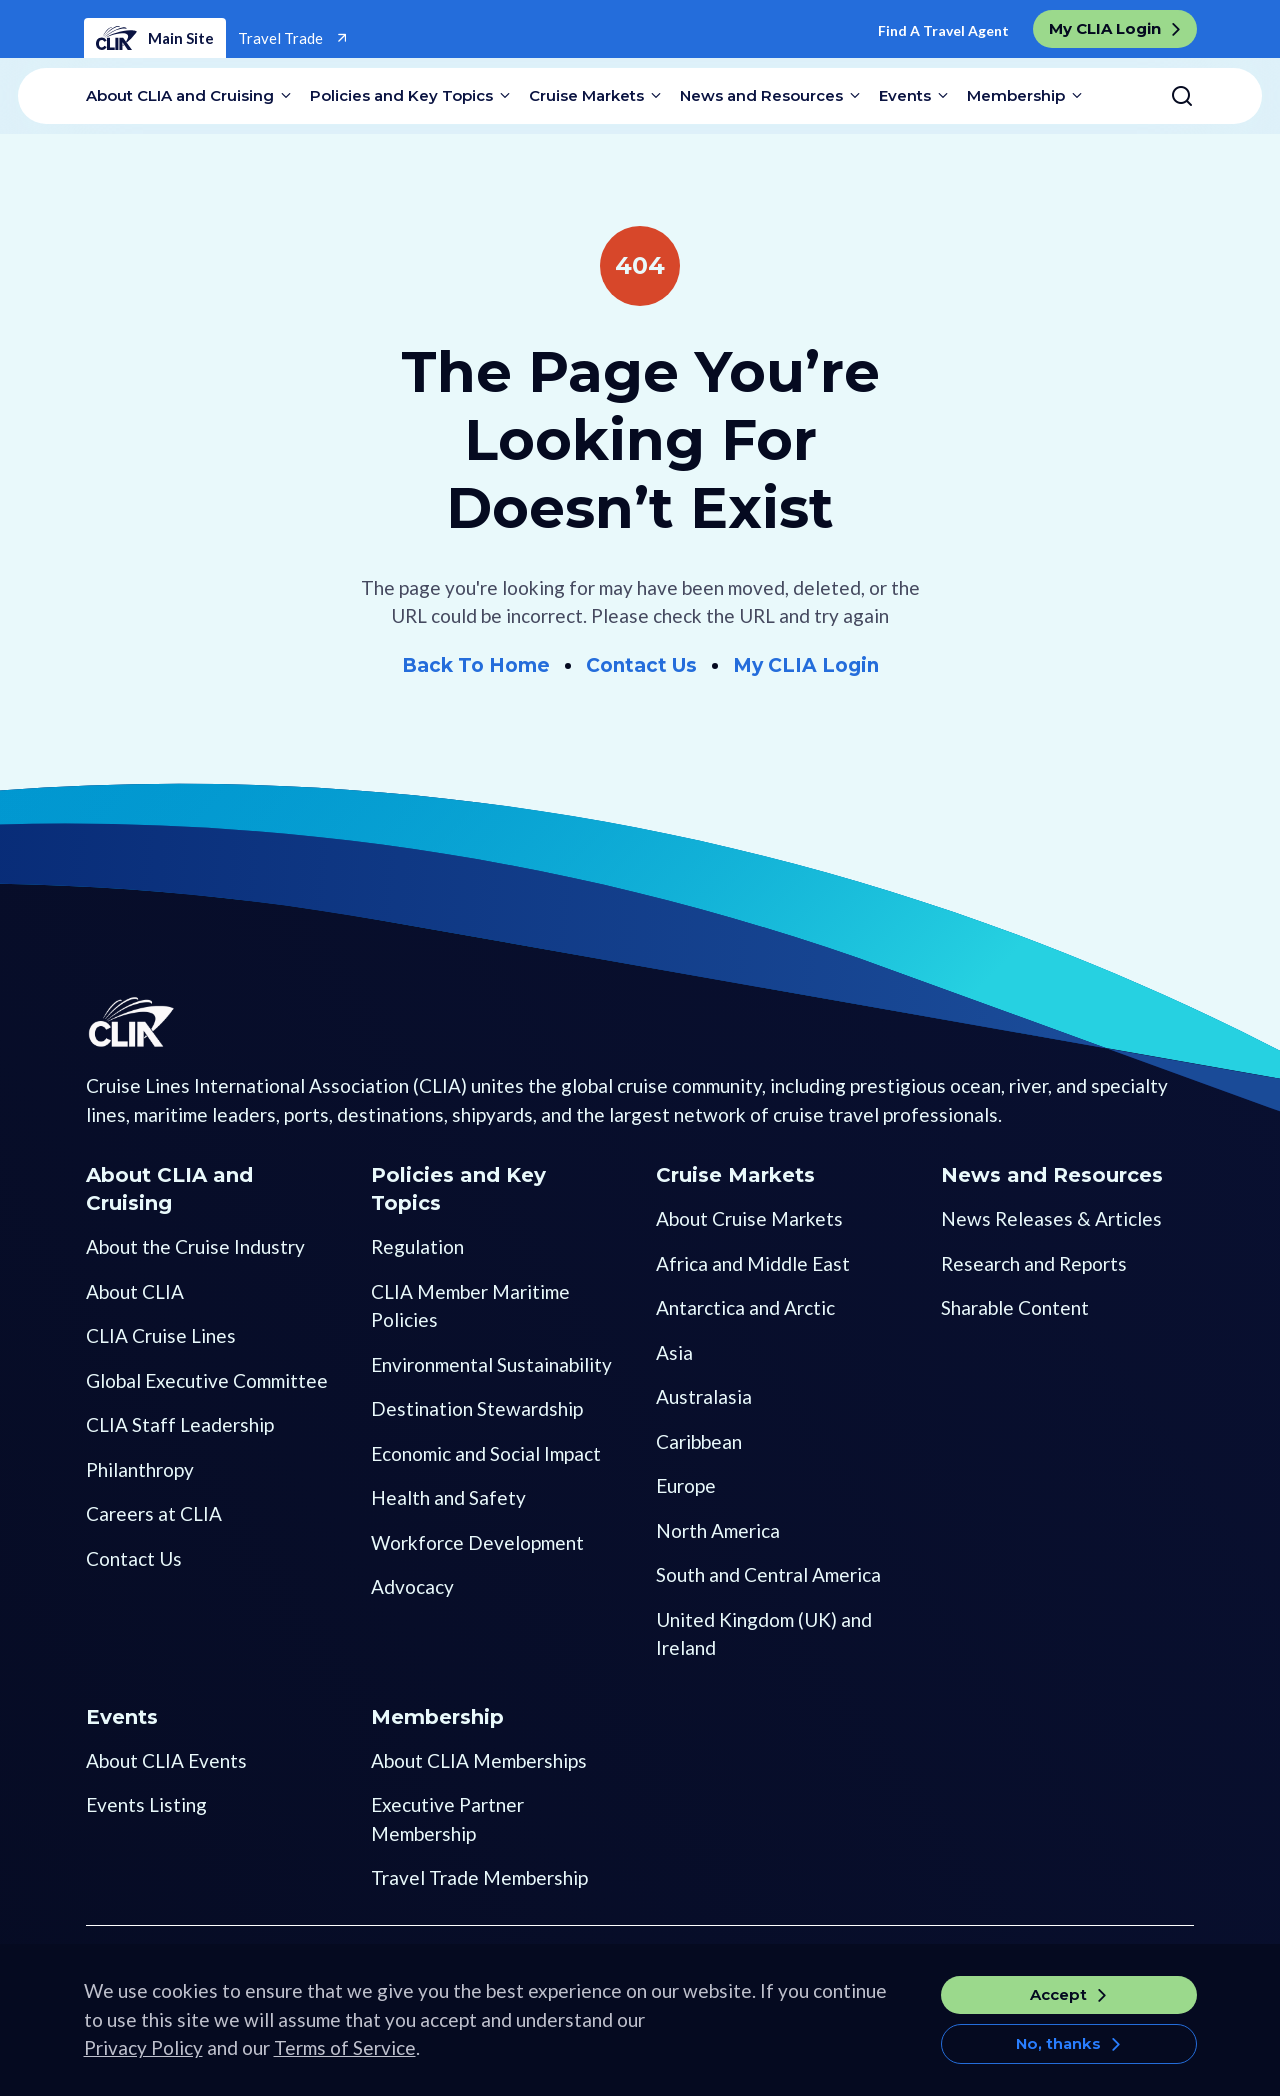 The height and width of the screenshot is (2096, 1280). Describe the element at coordinates (448, 1497) in the screenshot. I see `Health and Safety` at that location.